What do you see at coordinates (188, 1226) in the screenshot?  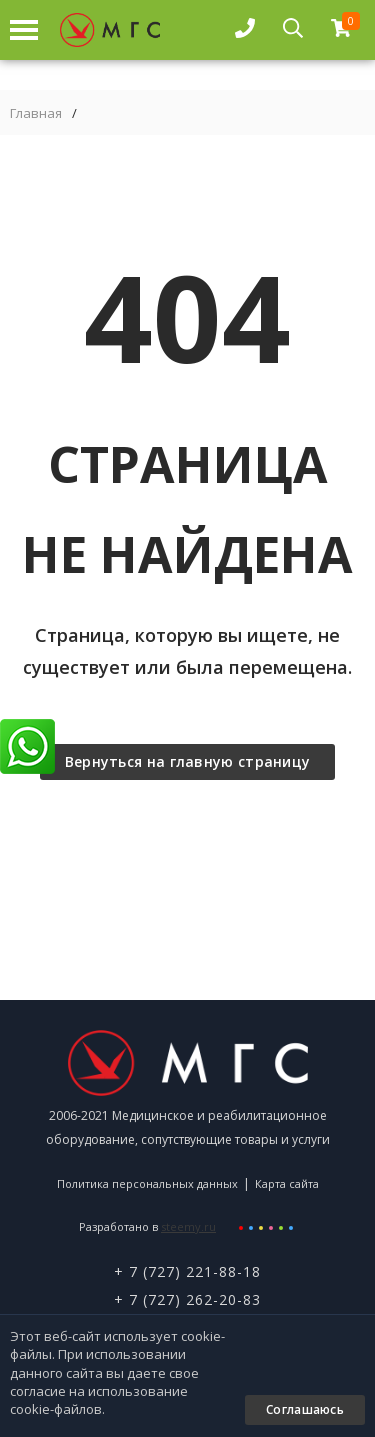 I see `steemy.ru` at bounding box center [188, 1226].